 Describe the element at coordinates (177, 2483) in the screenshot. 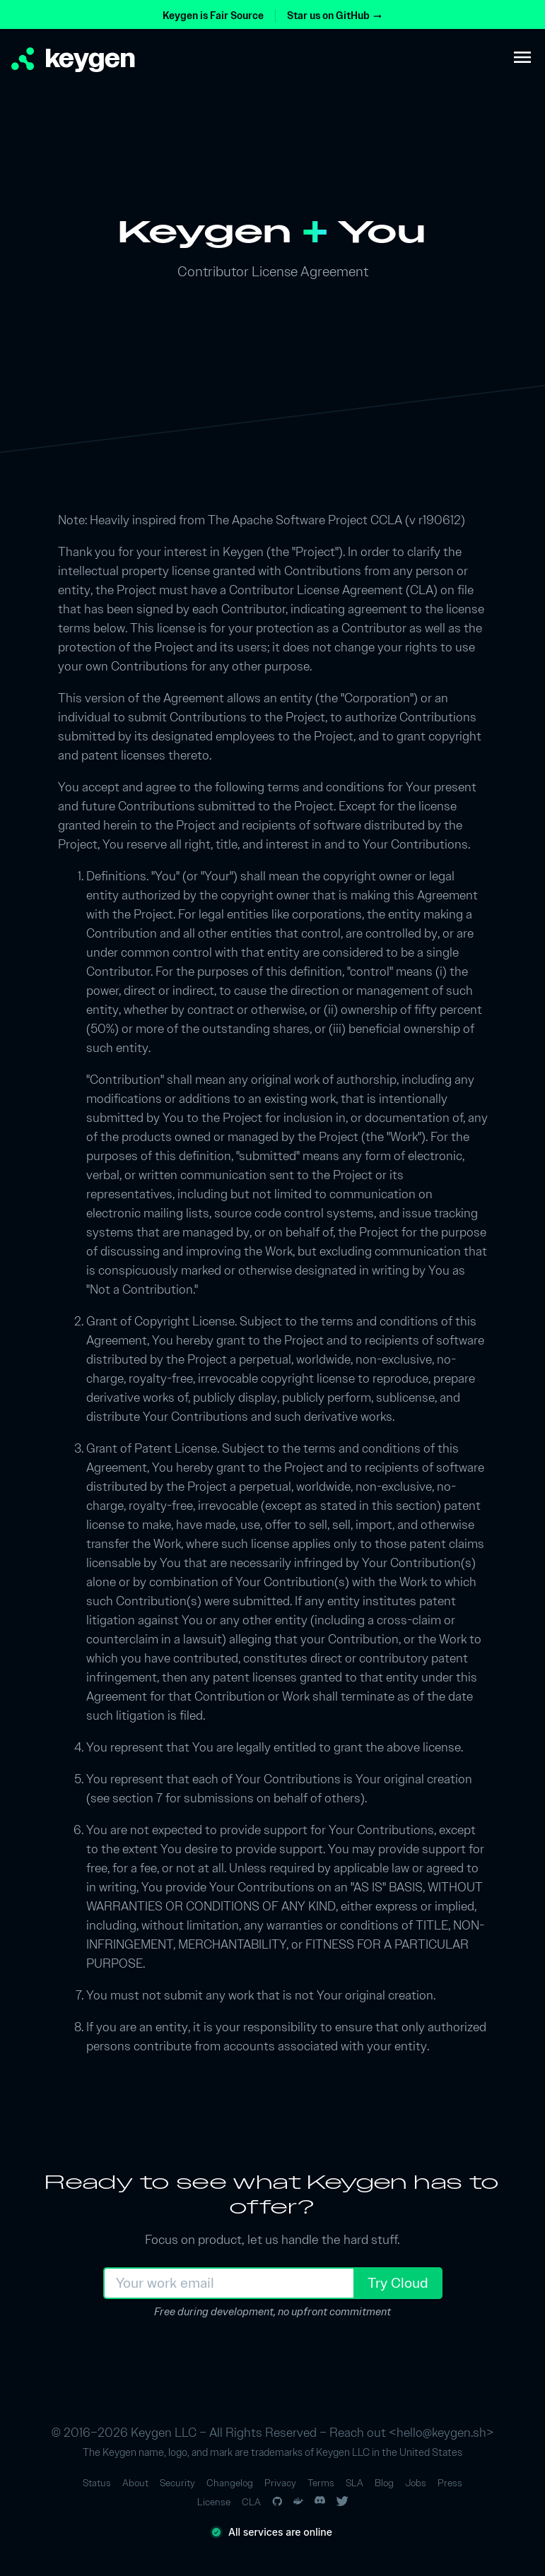

I see `Security` at that location.